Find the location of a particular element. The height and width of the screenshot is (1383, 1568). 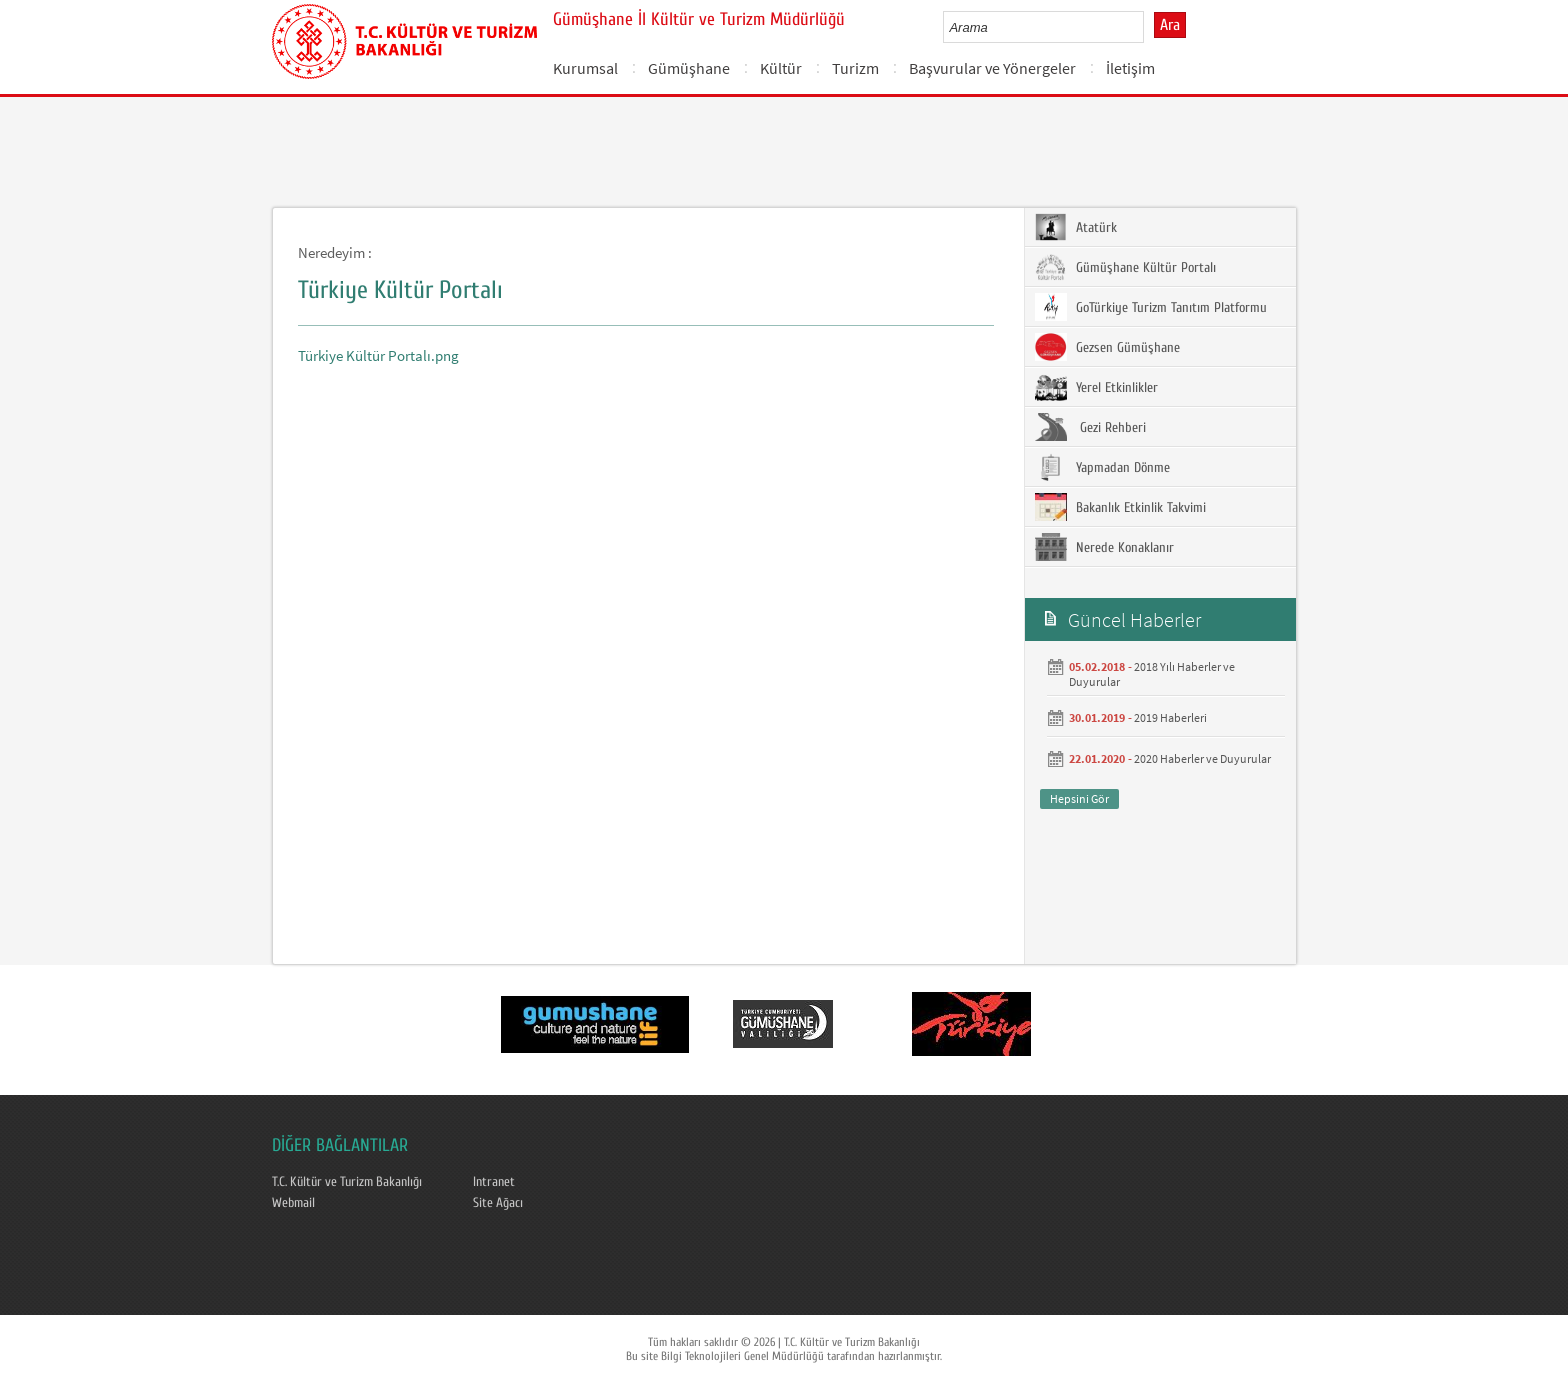

Başvurular ve Yönergeler is located at coordinates (992, 68).